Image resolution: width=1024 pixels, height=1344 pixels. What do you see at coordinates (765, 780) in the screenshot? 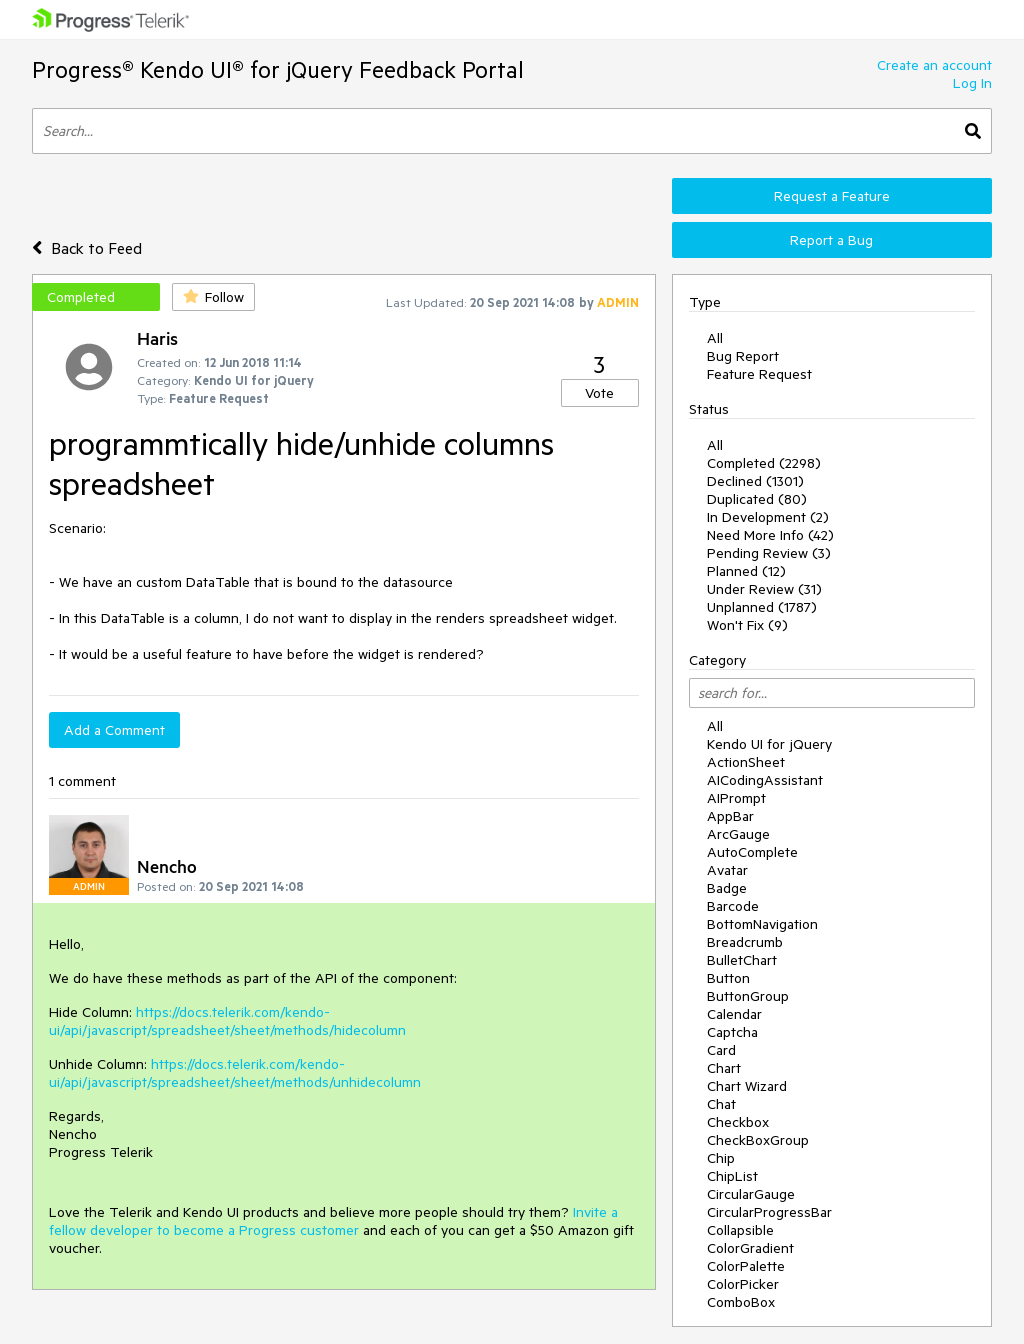
I see `AICodingAssistant` at bounding box center [765, 780].